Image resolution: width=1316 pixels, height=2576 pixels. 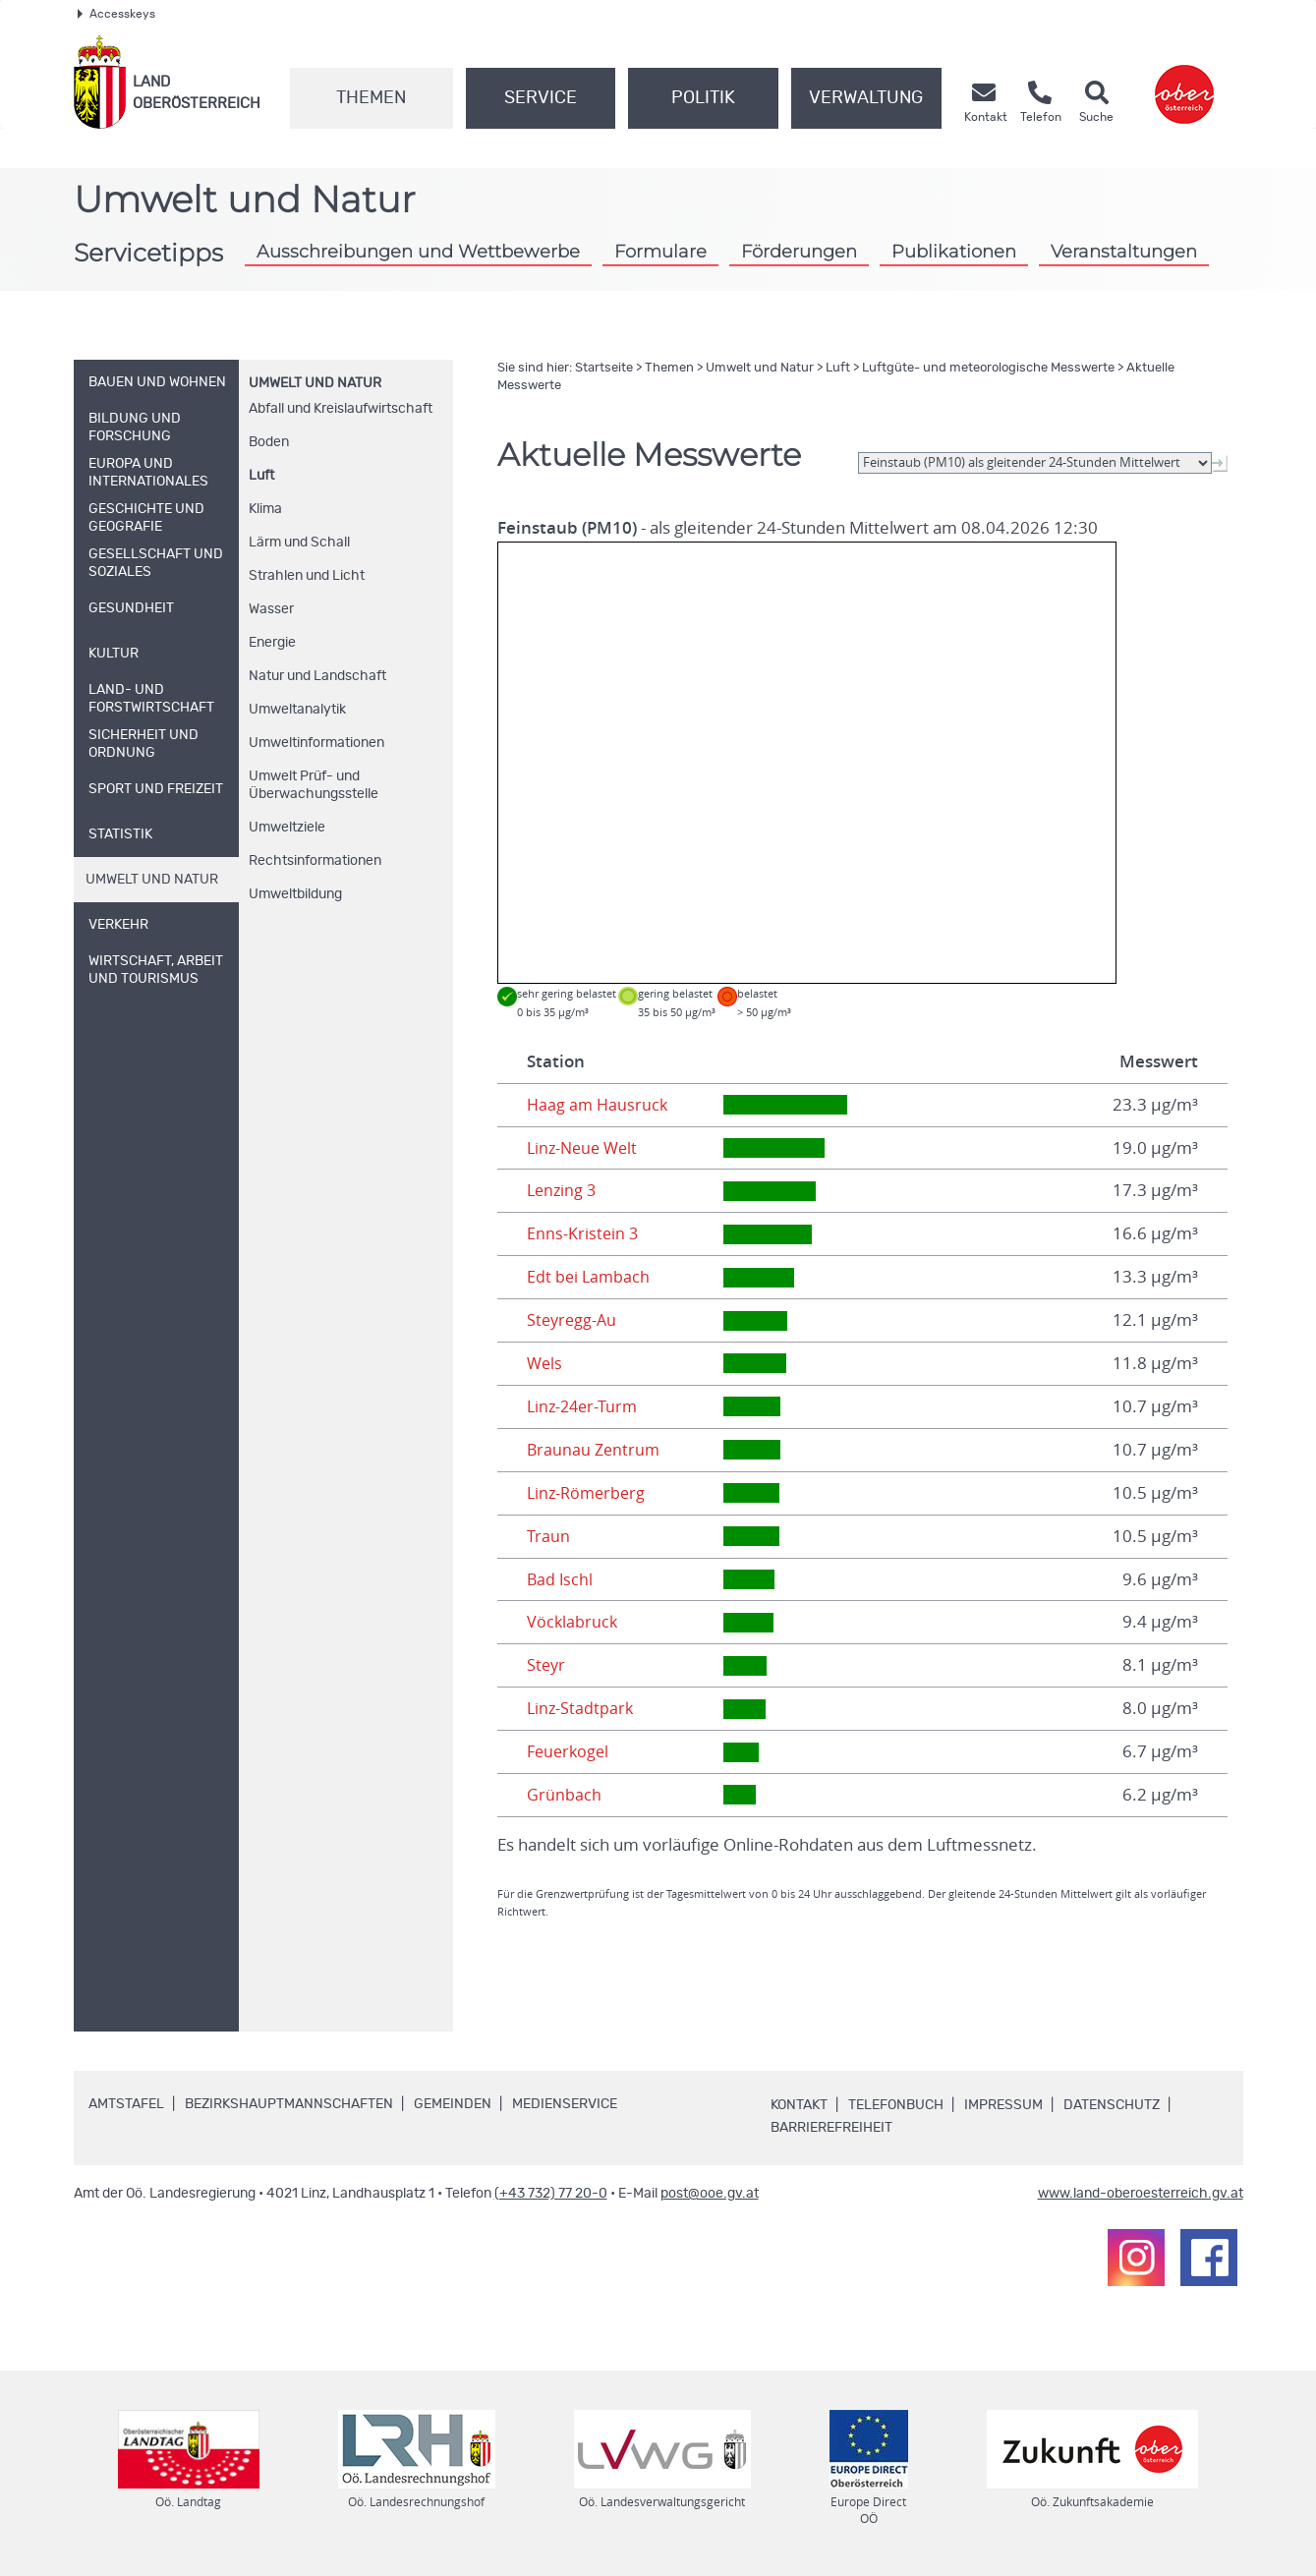 What do you see at coordinates (297, 709) in the screenshot?
I see `Umweltanalytik` at bounding box center [297, 709].